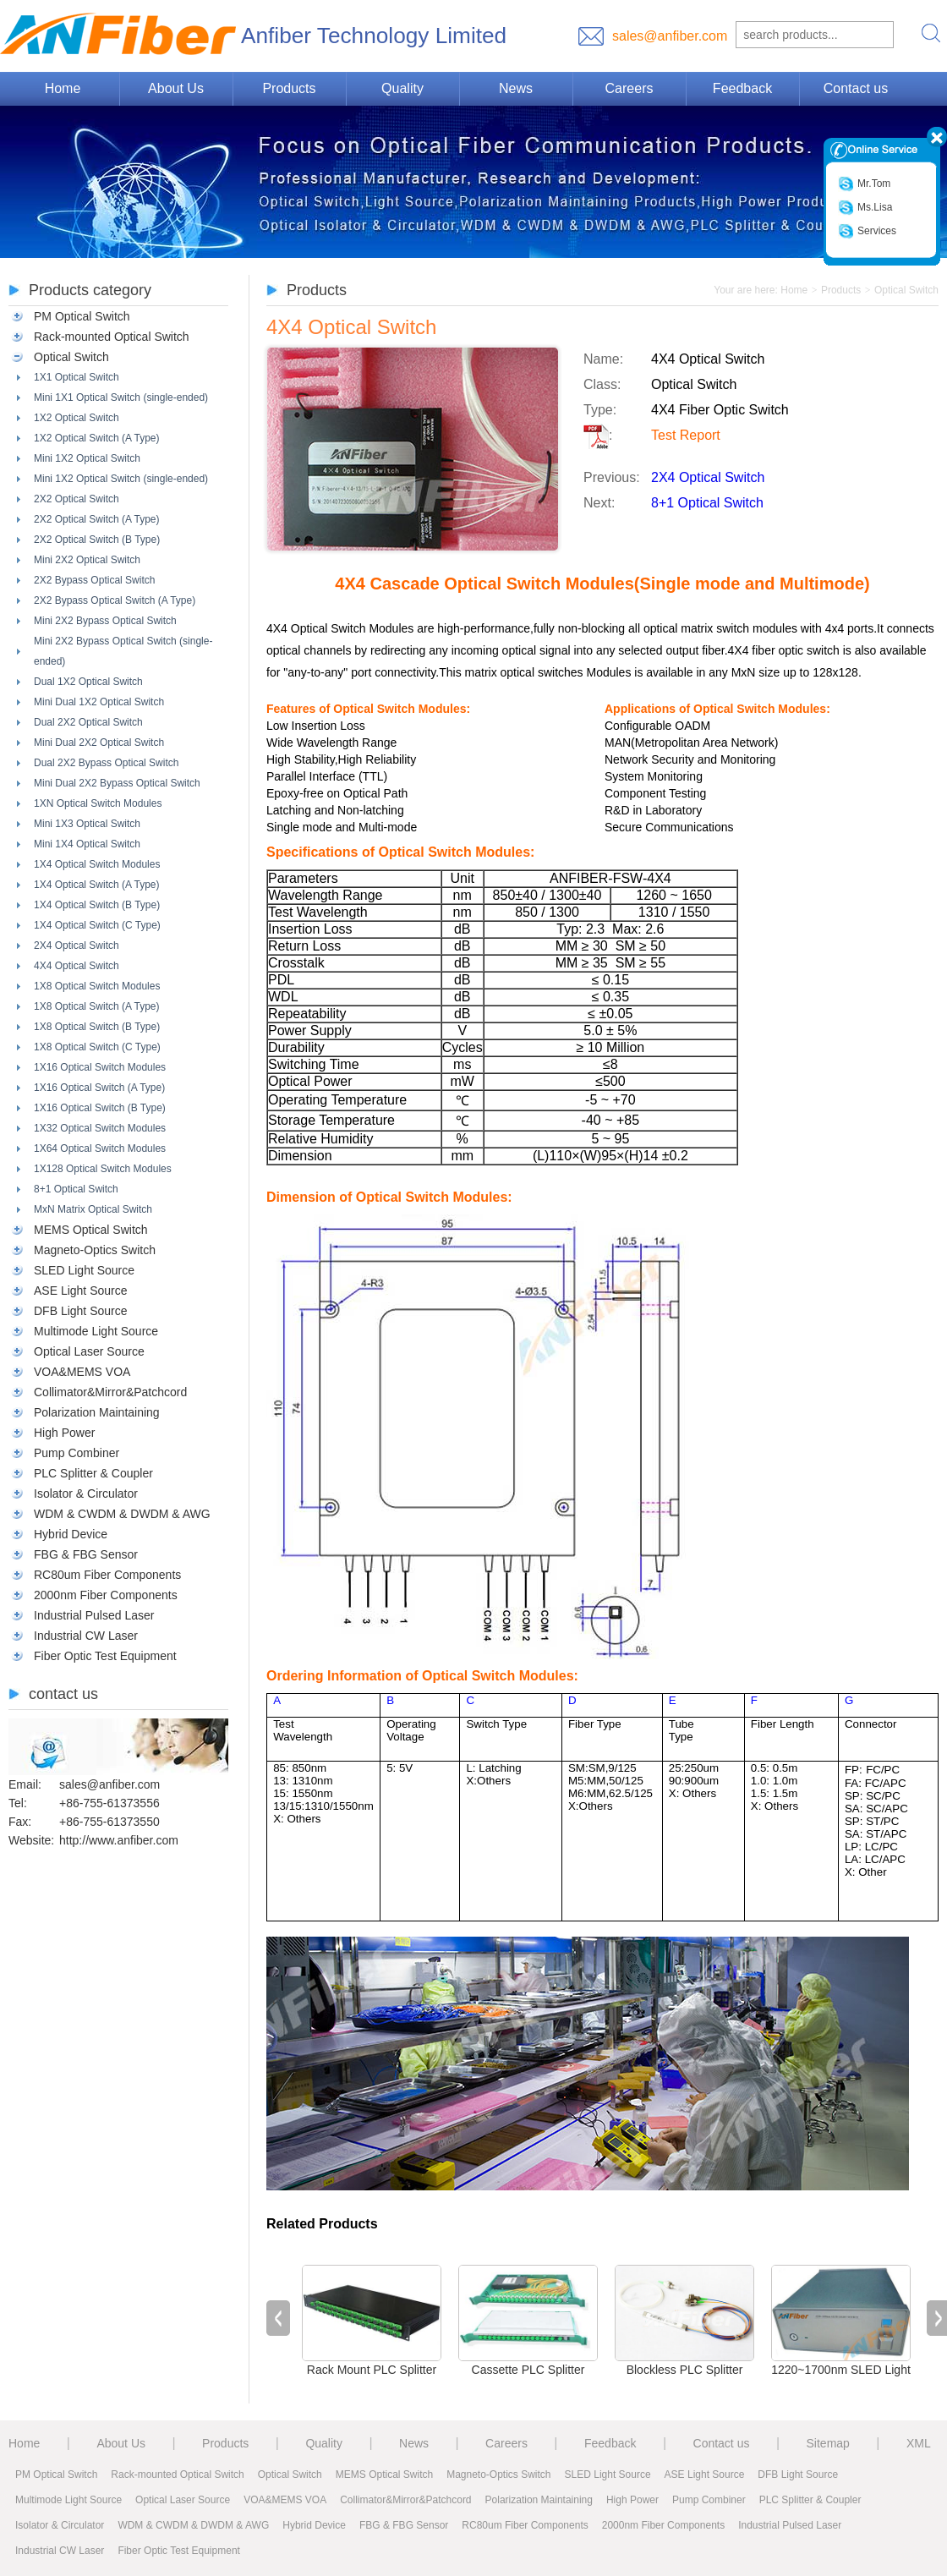 The height and width of the screenshot is (2576, 947). What do you see at coordinates (97, 905) in the screenshot?
I see `1X4 Optical Switch (B Type)` at bounding box center [97, 905].